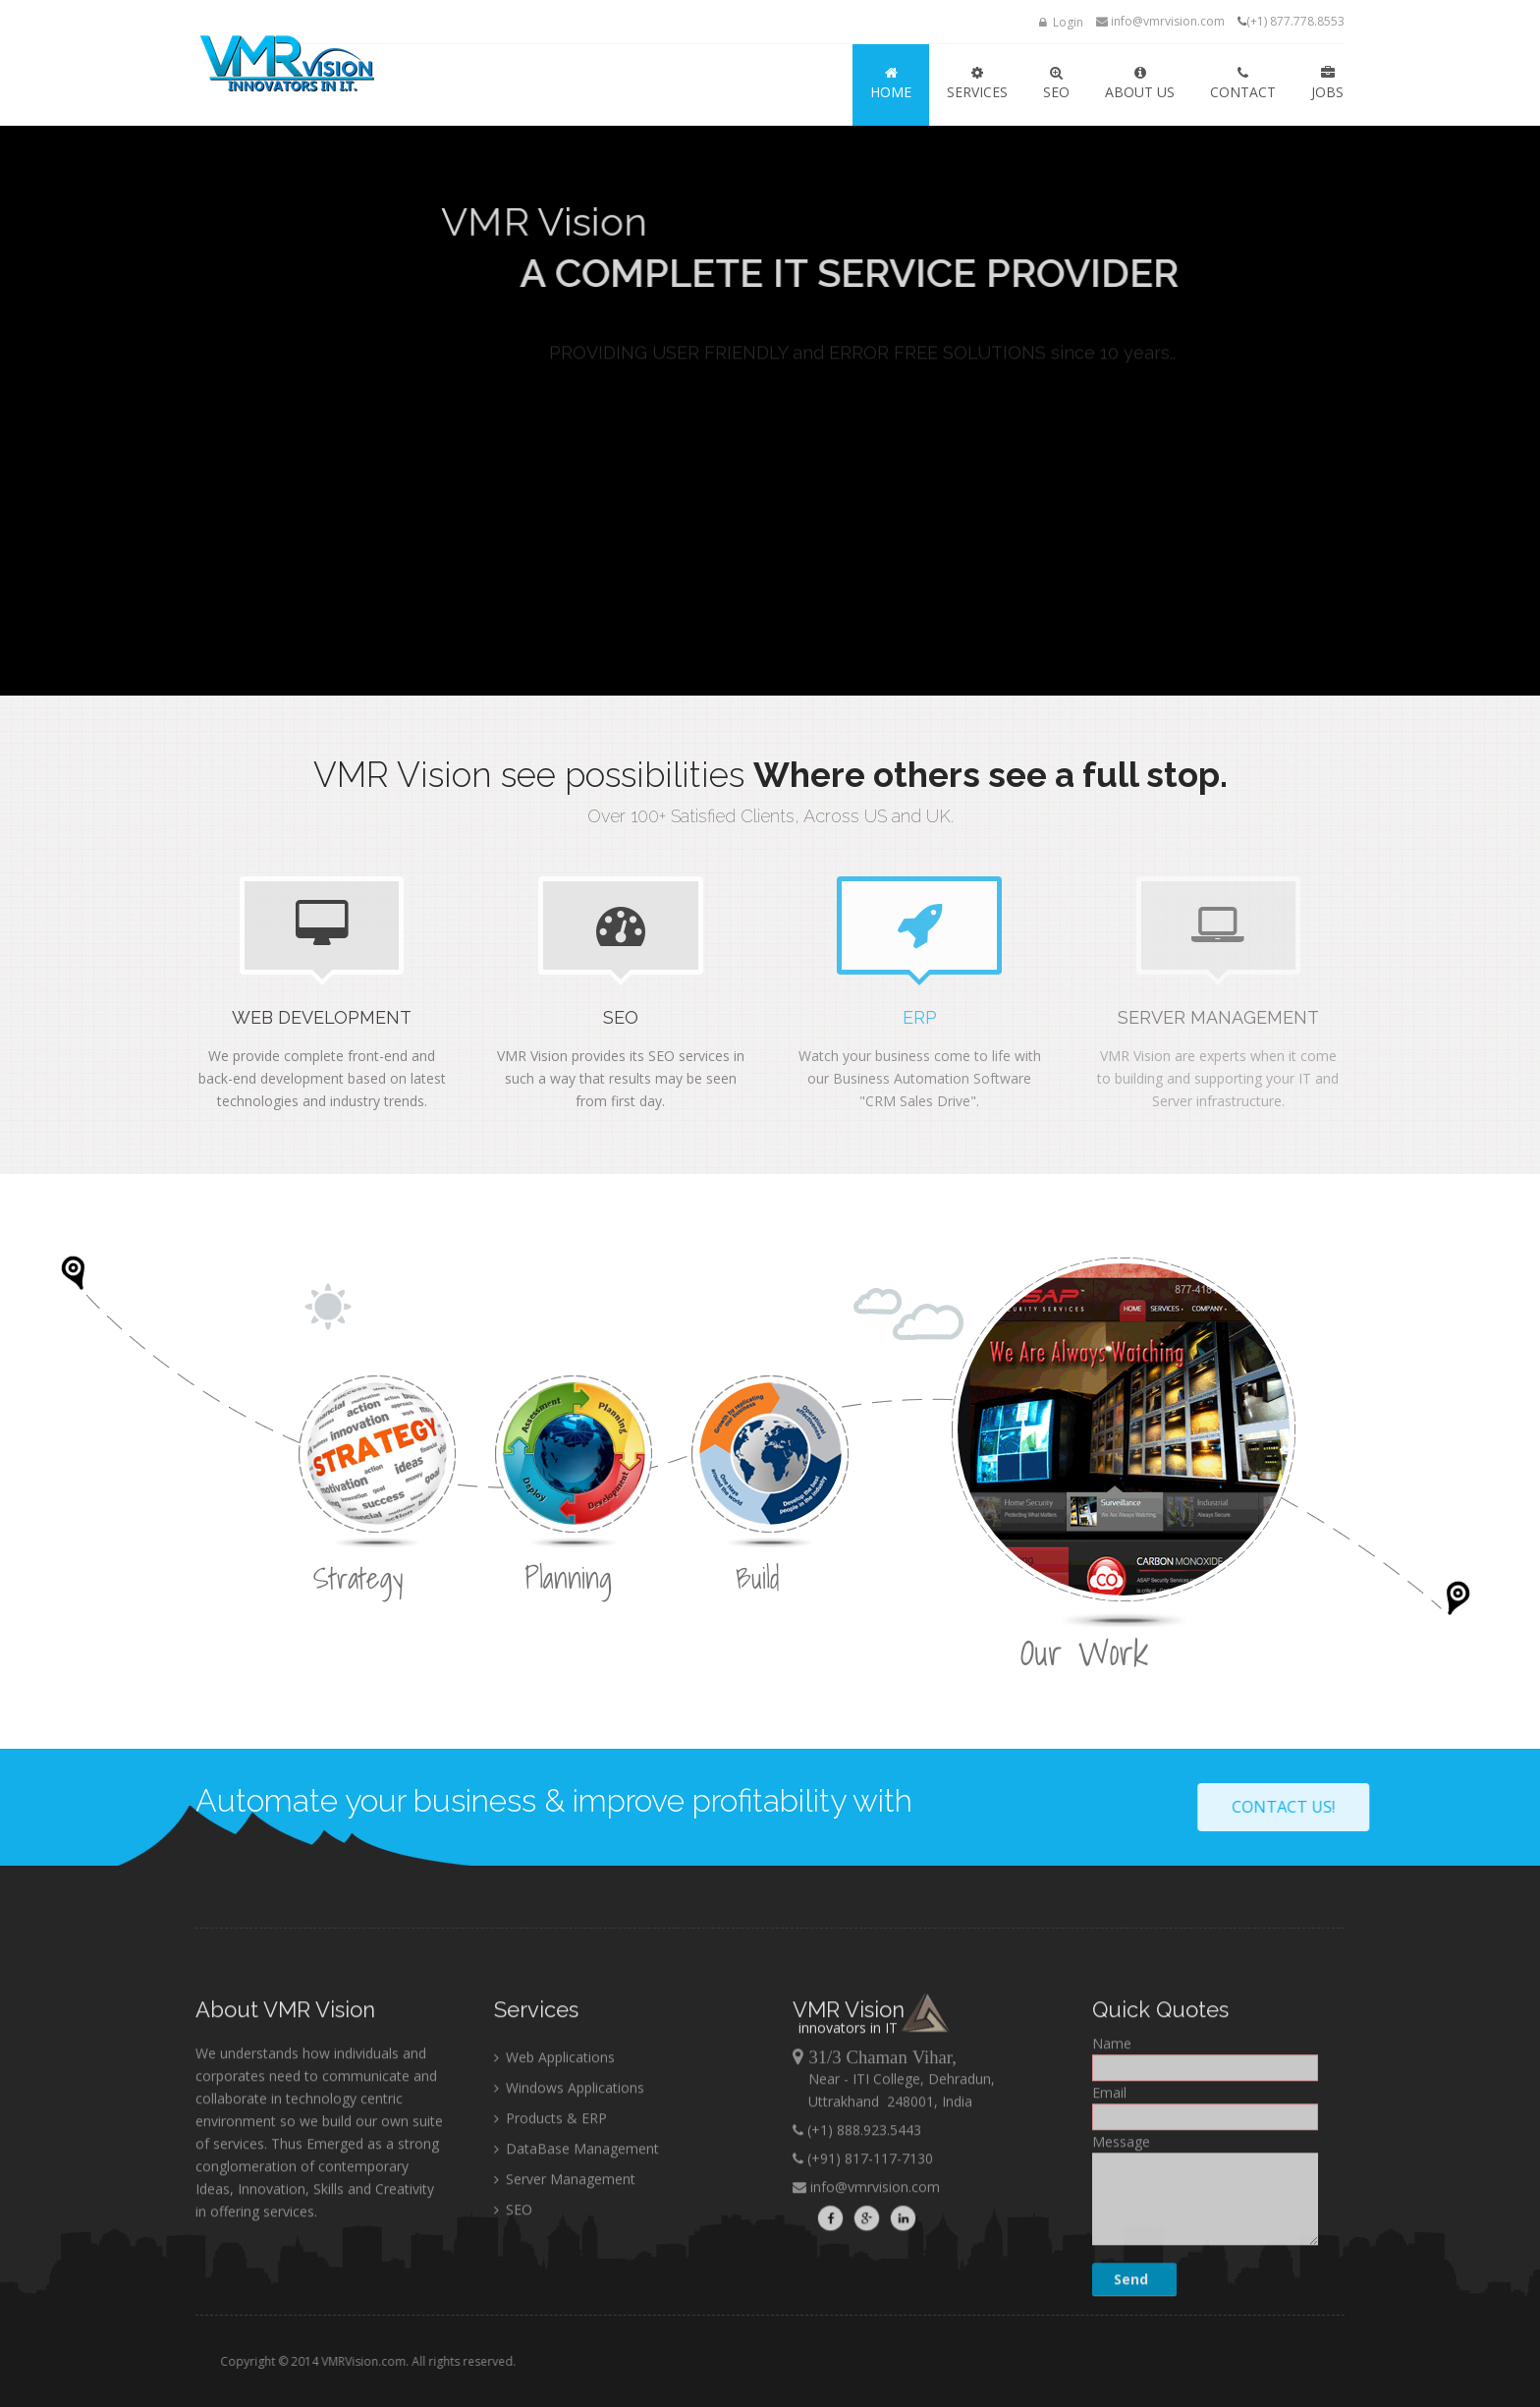 Image resolution: width=1540 pixels, height=2407 pixels. I want to click on Contact, so click(1243, 83).